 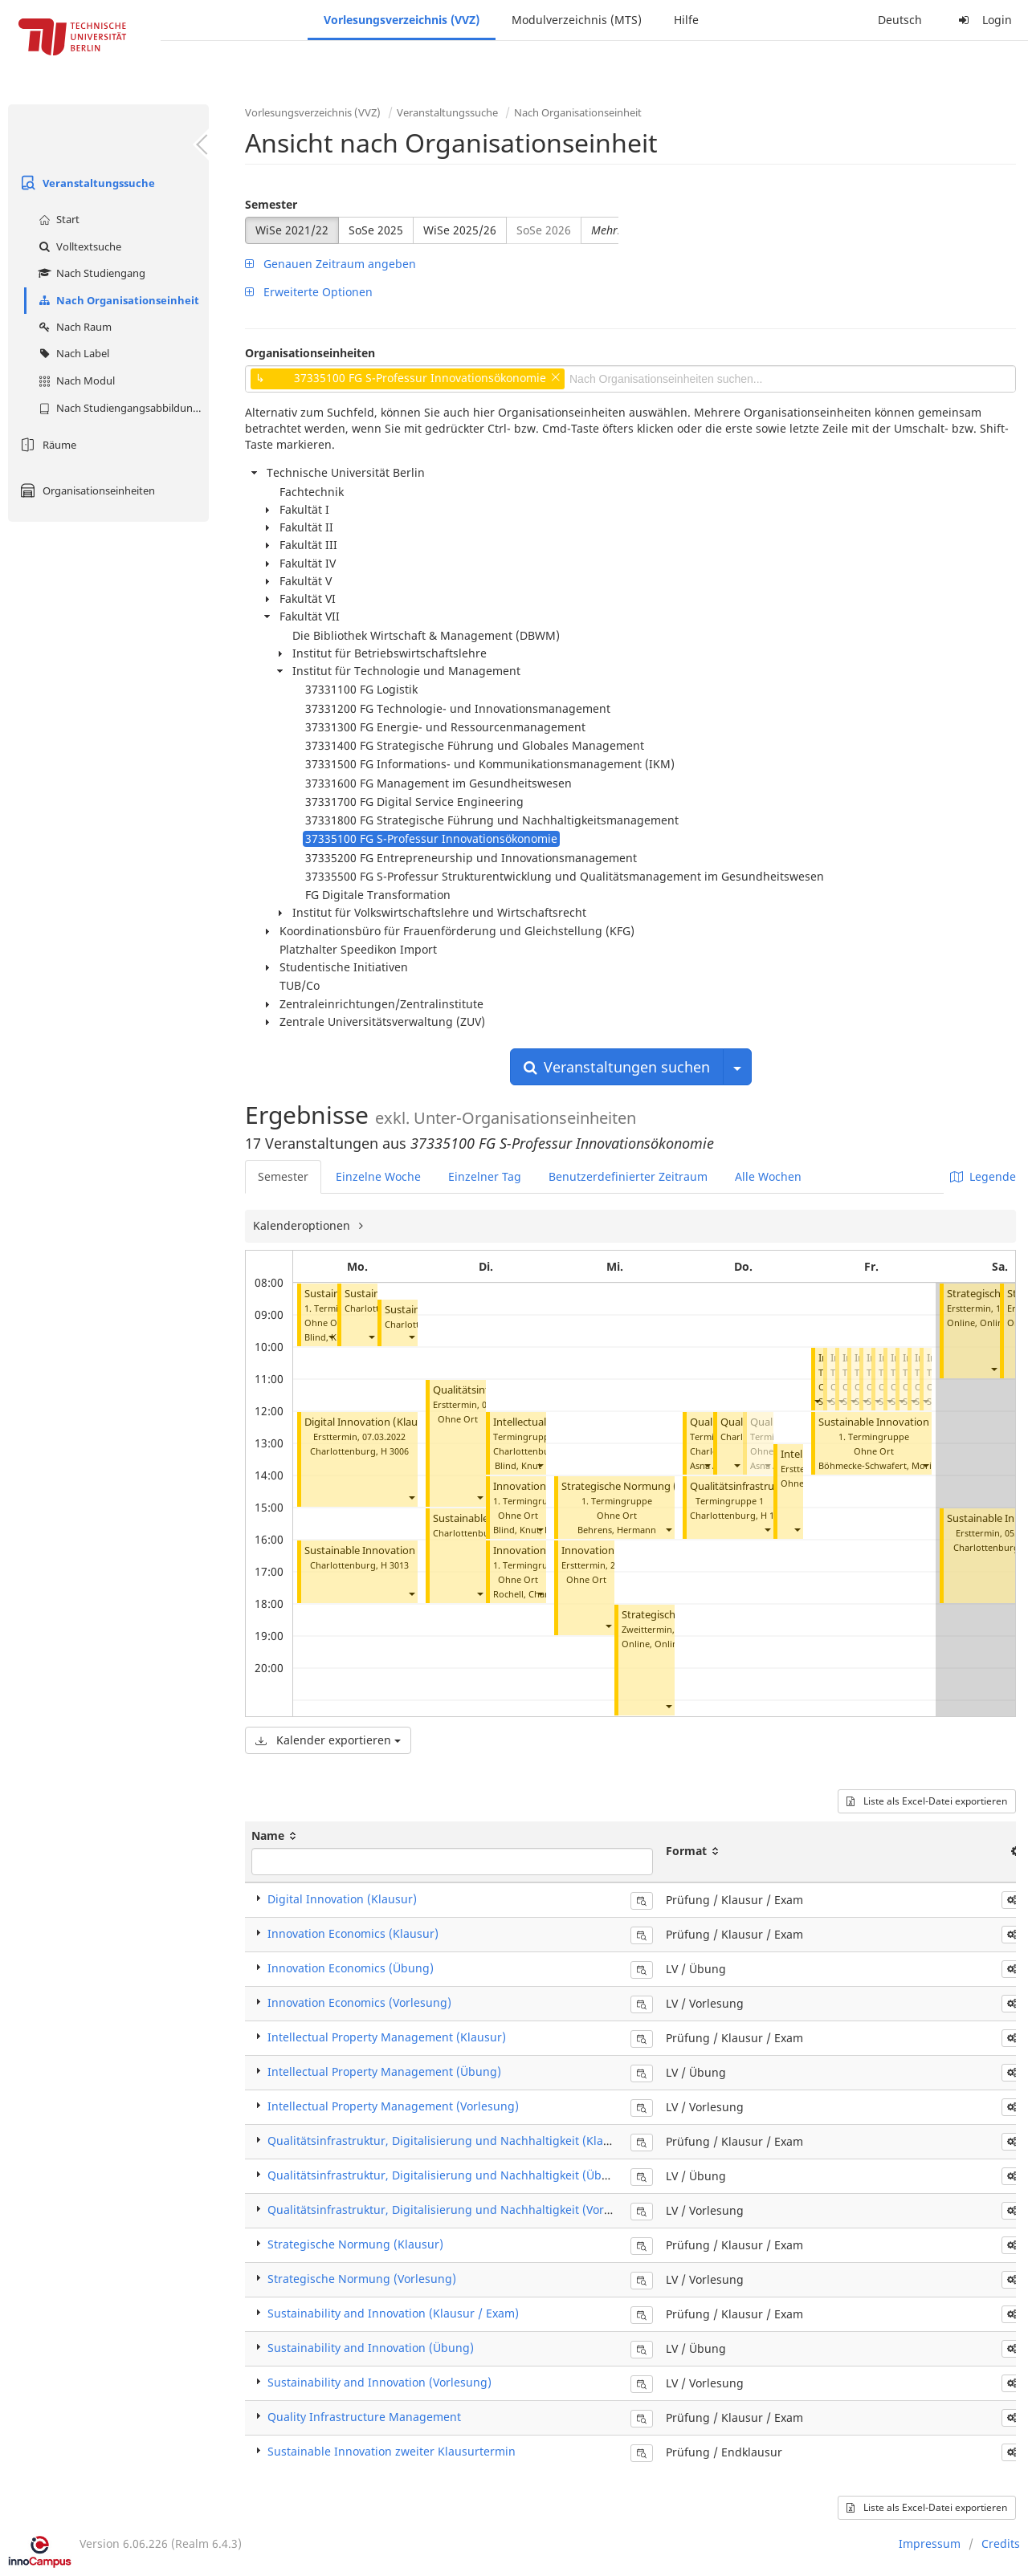 What do you see at coordinates (878, 1465) in the screenshot?
I see `Böhmecke-Schwafert, Moritz` at bounding box center [878, 1465].